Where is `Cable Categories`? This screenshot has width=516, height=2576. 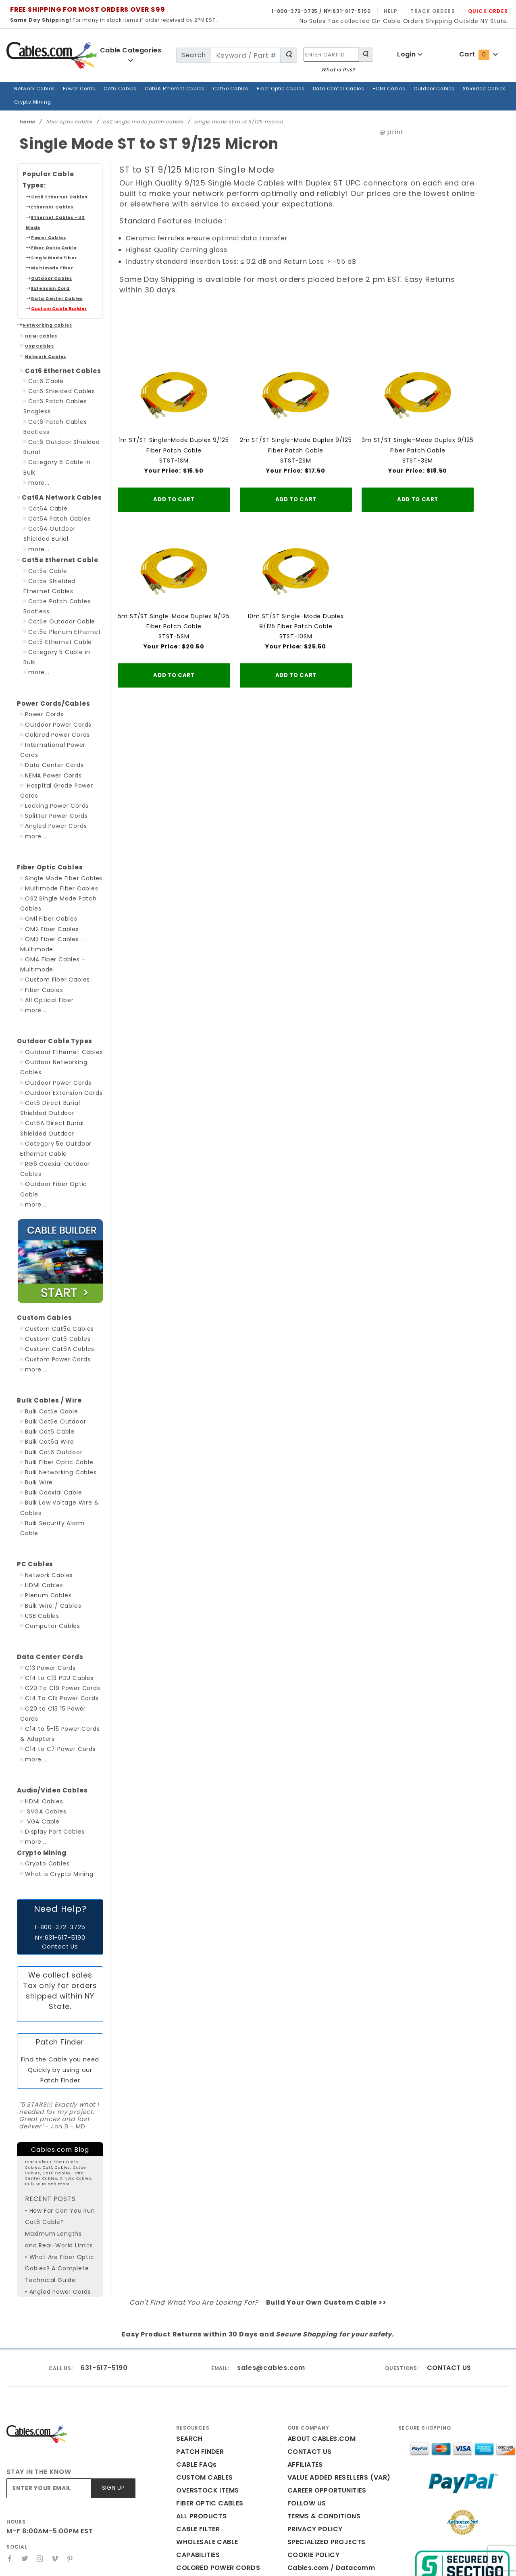
Cable Categories is located at coordinates (130, 55).